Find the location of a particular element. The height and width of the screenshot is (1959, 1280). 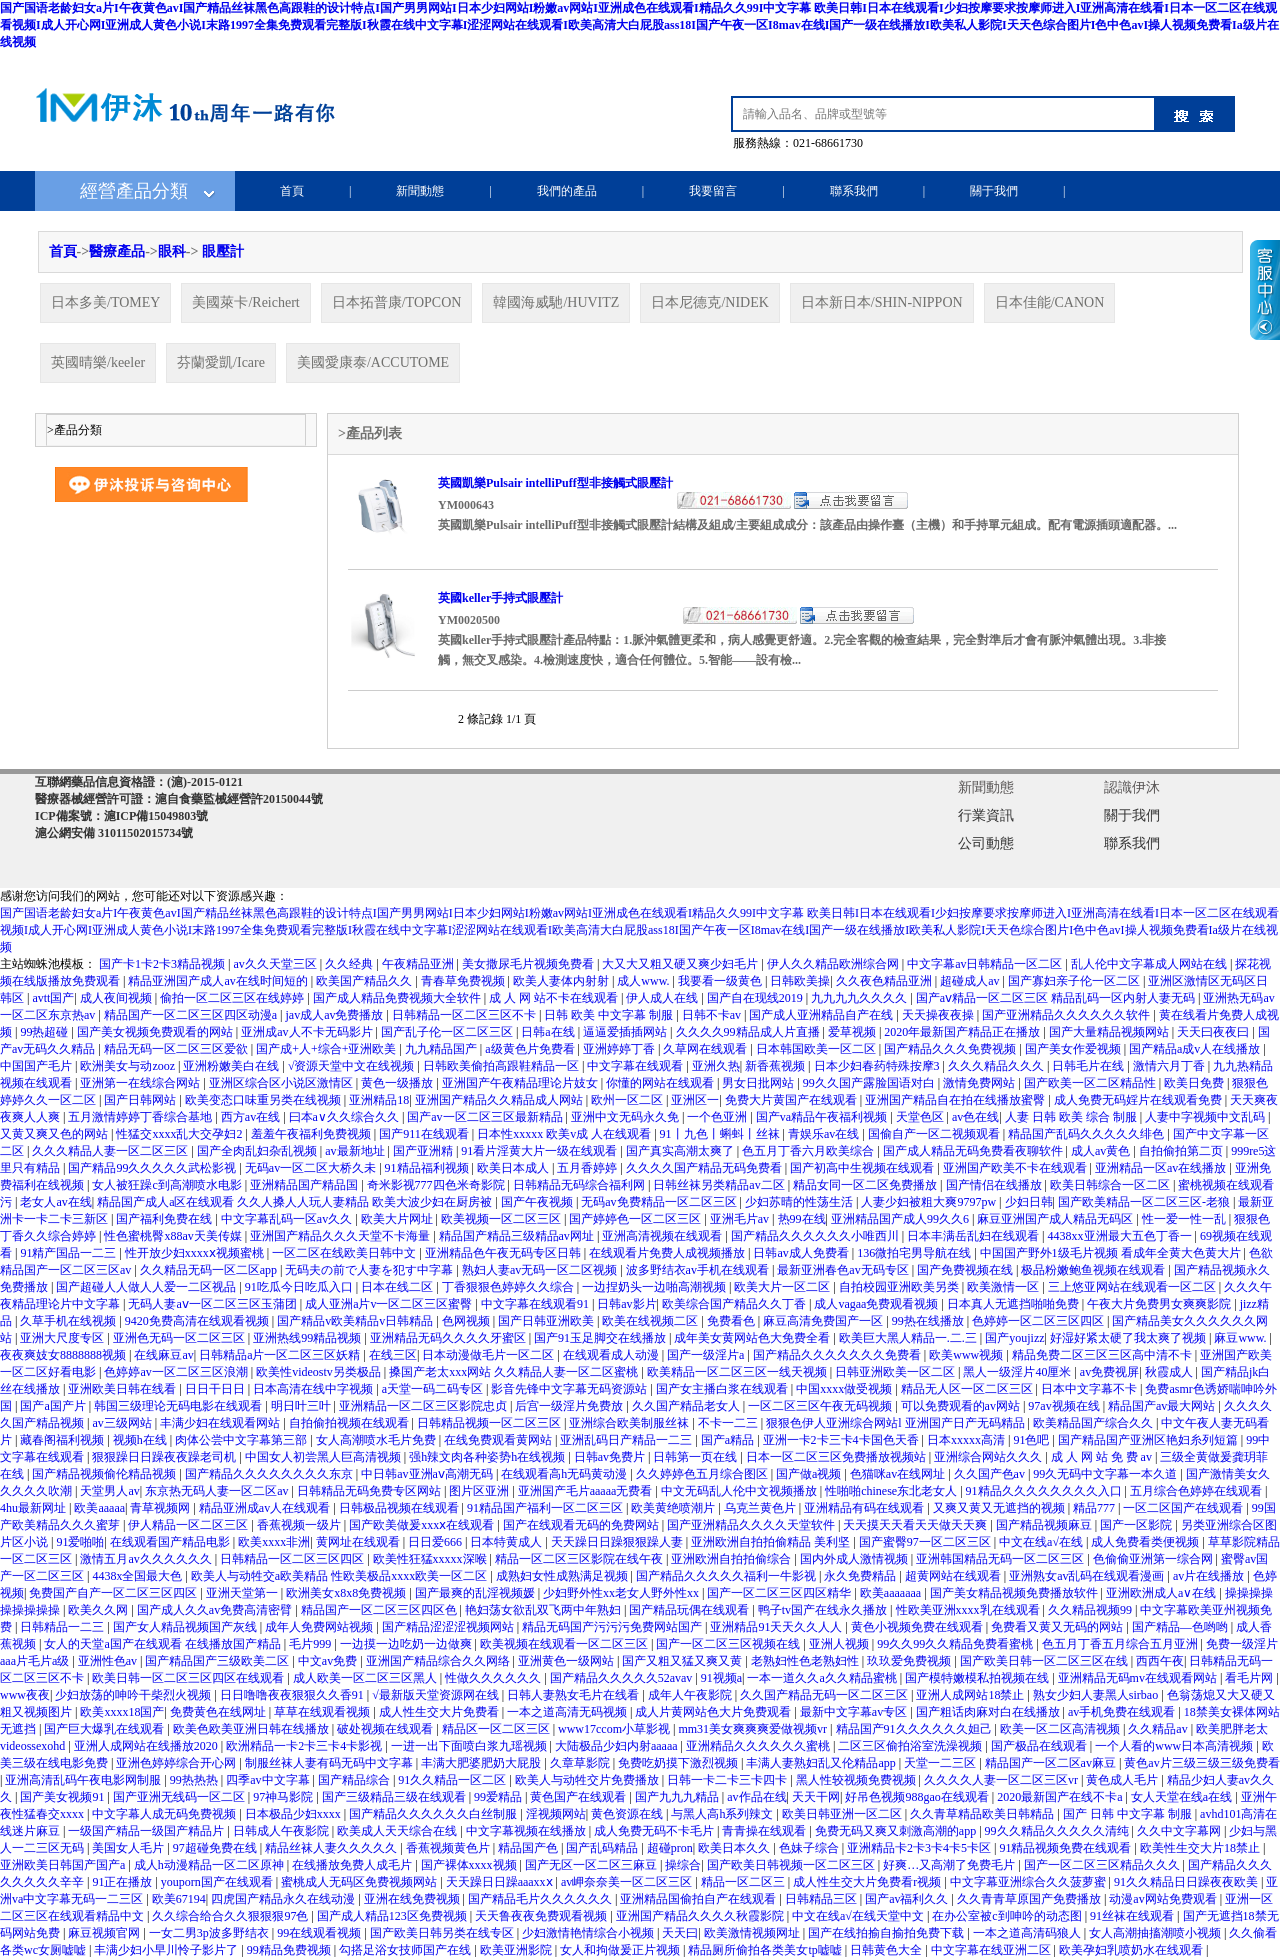

97av视频在线 is located at coordinates (1065, 1406).